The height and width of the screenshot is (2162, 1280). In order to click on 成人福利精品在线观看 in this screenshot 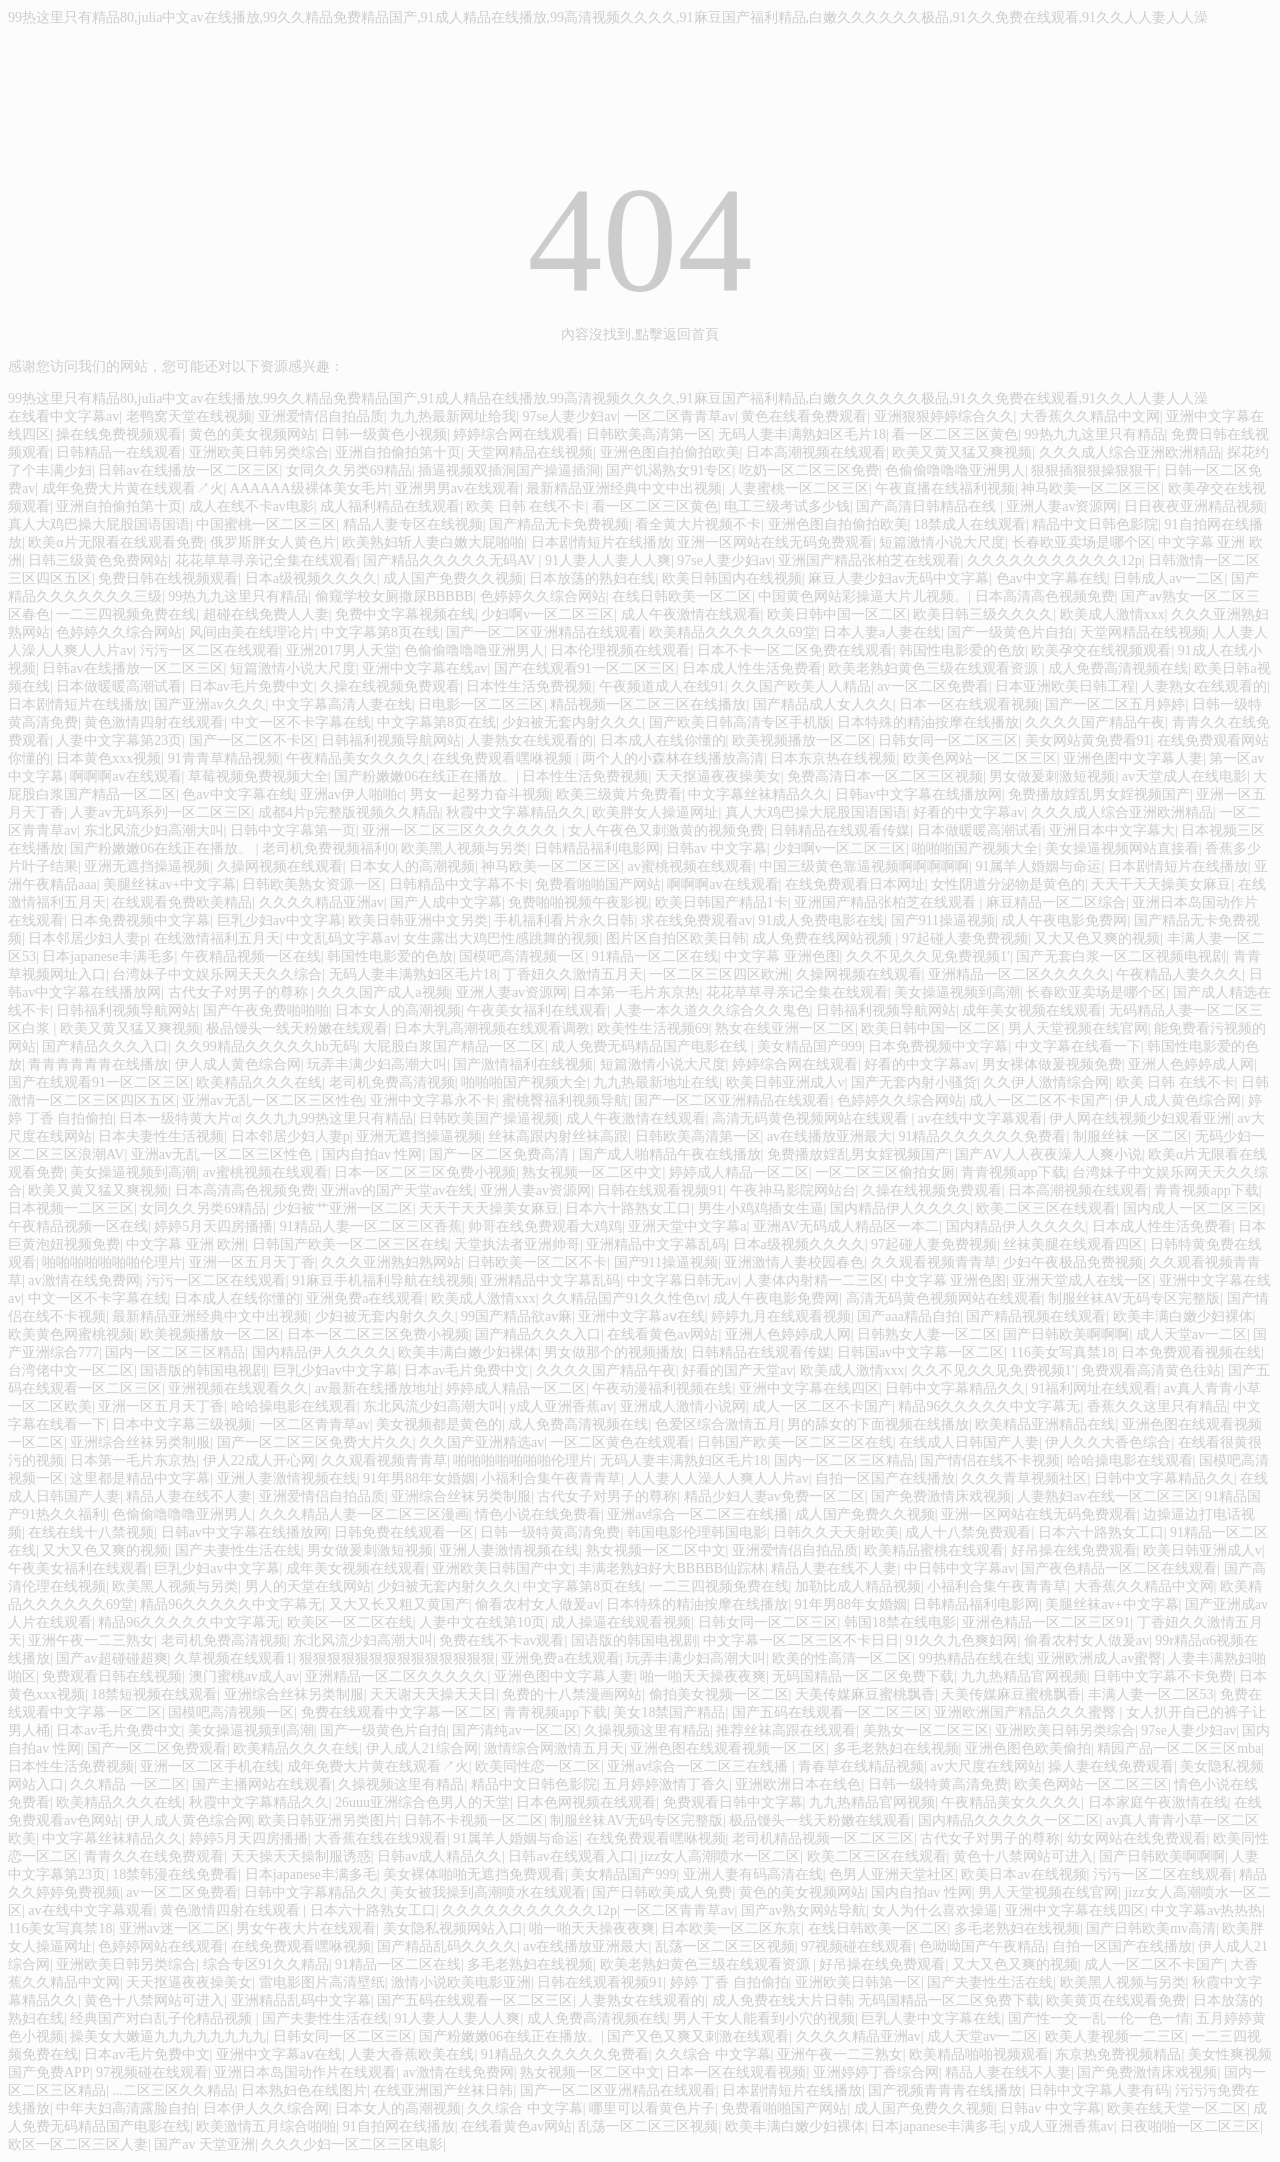, I will do `click(390, 506)`.